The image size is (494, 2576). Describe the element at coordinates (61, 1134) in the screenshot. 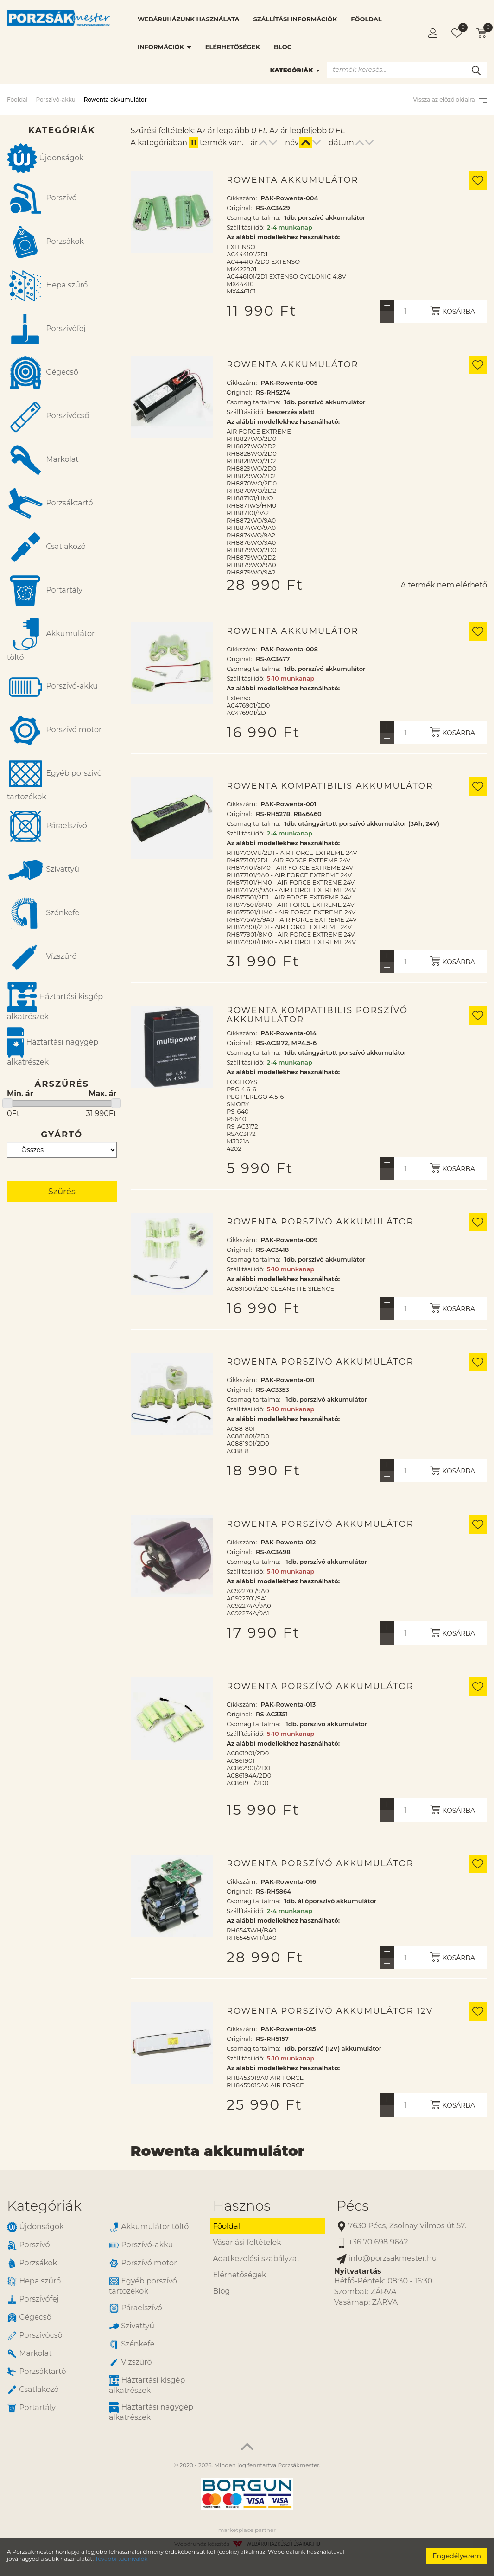

I see `Gyártó` at that location.